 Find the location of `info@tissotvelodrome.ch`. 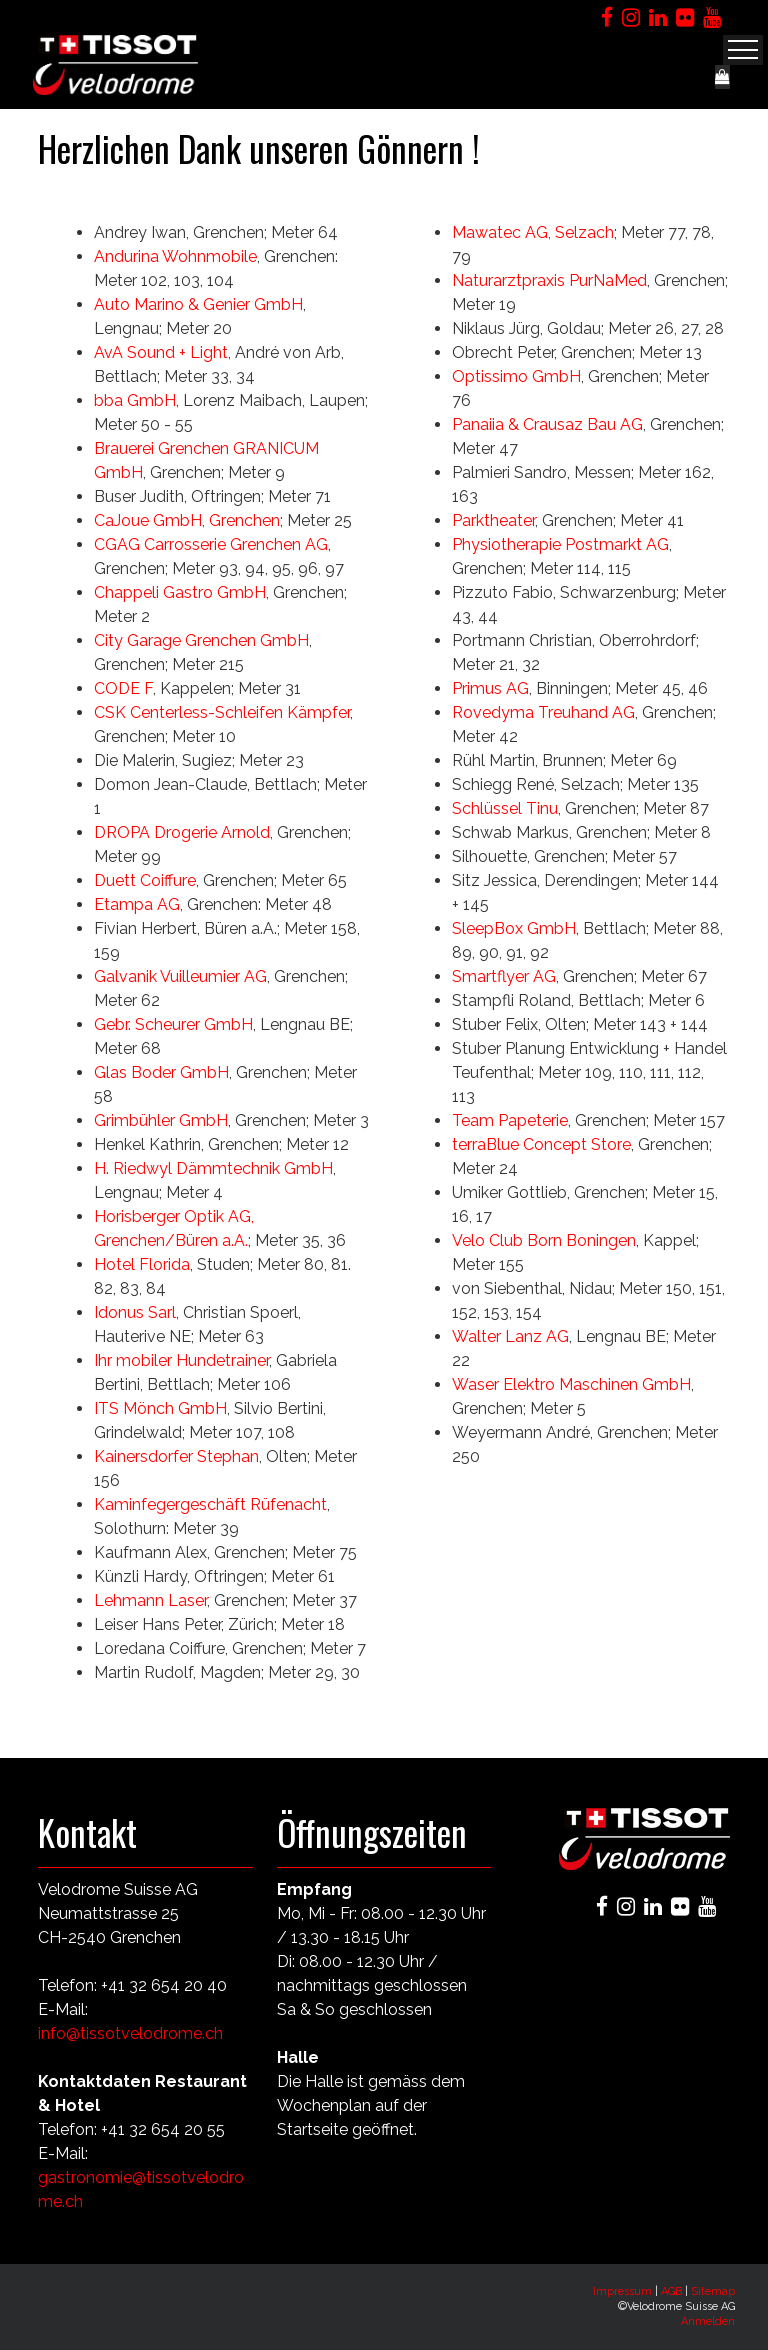

info@tissotvelodrome.ch is located at coordinates (130, 2033).